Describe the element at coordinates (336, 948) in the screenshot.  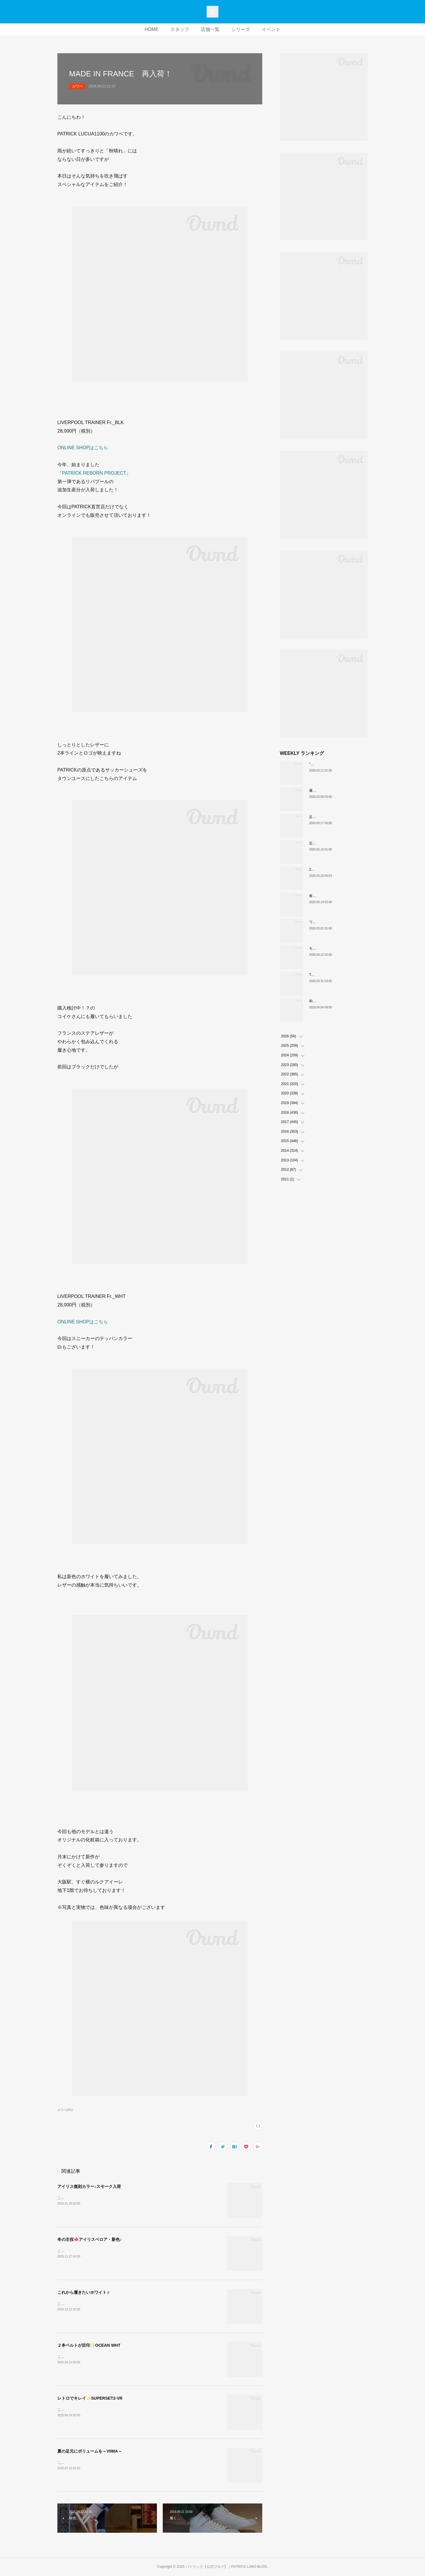
I see `モノトーンな配色IRIS（H-BKGY）` at that location.